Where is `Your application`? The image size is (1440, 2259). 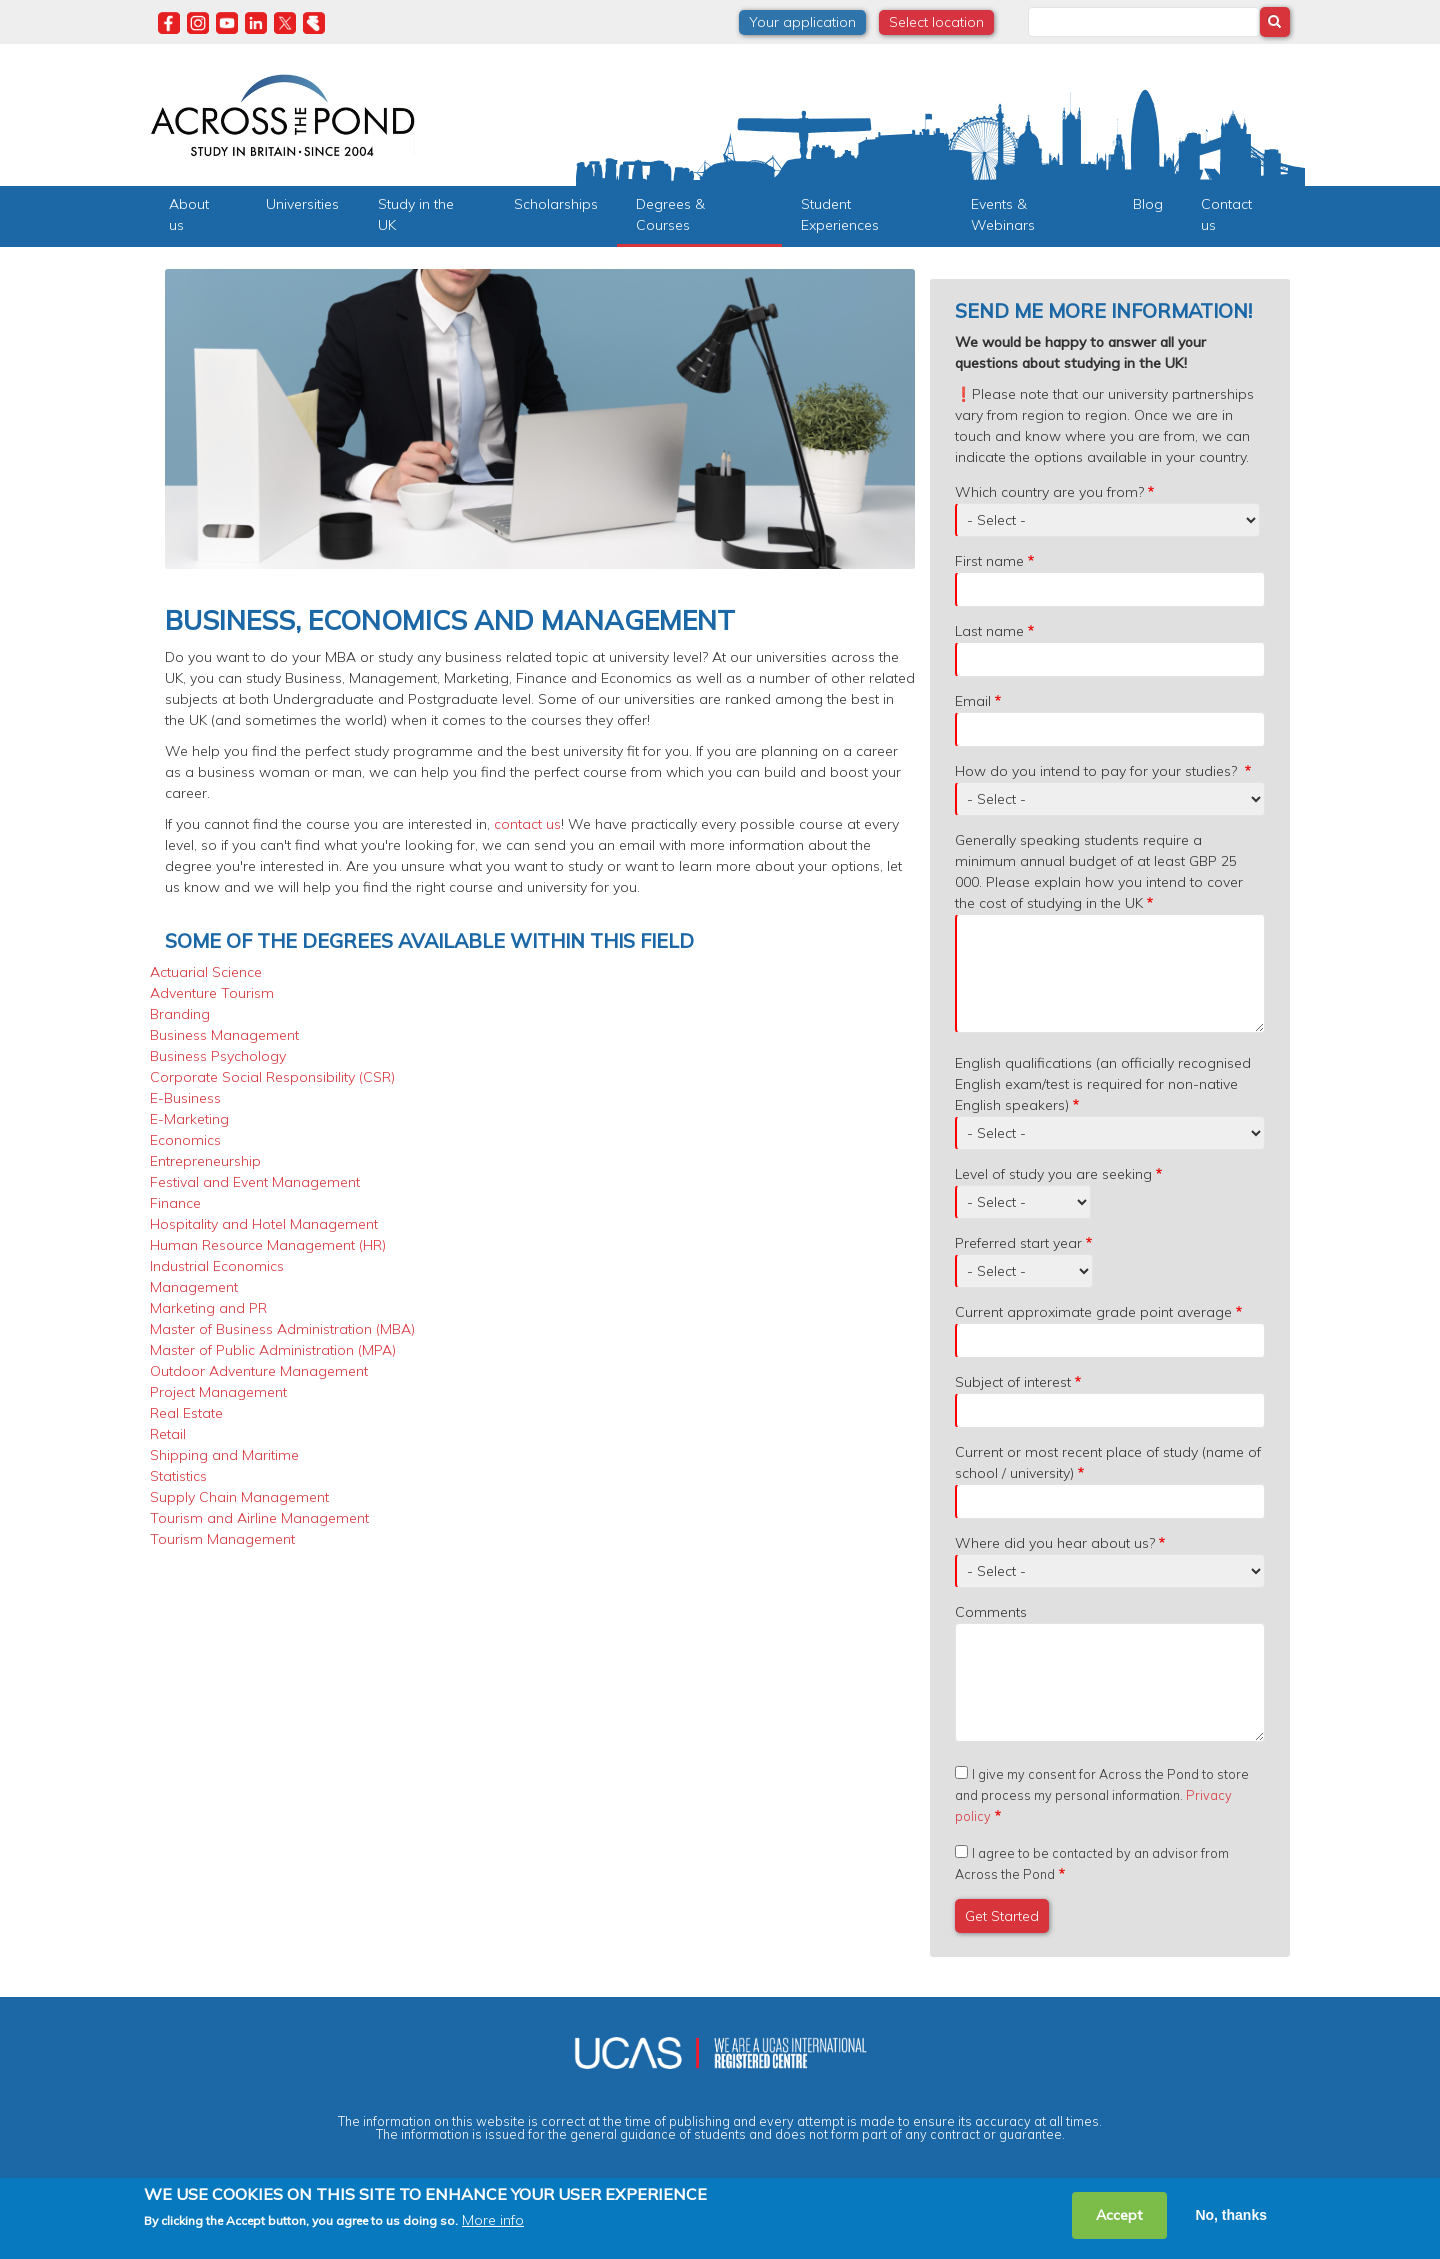
Your application is located at coordinates (802, 22).